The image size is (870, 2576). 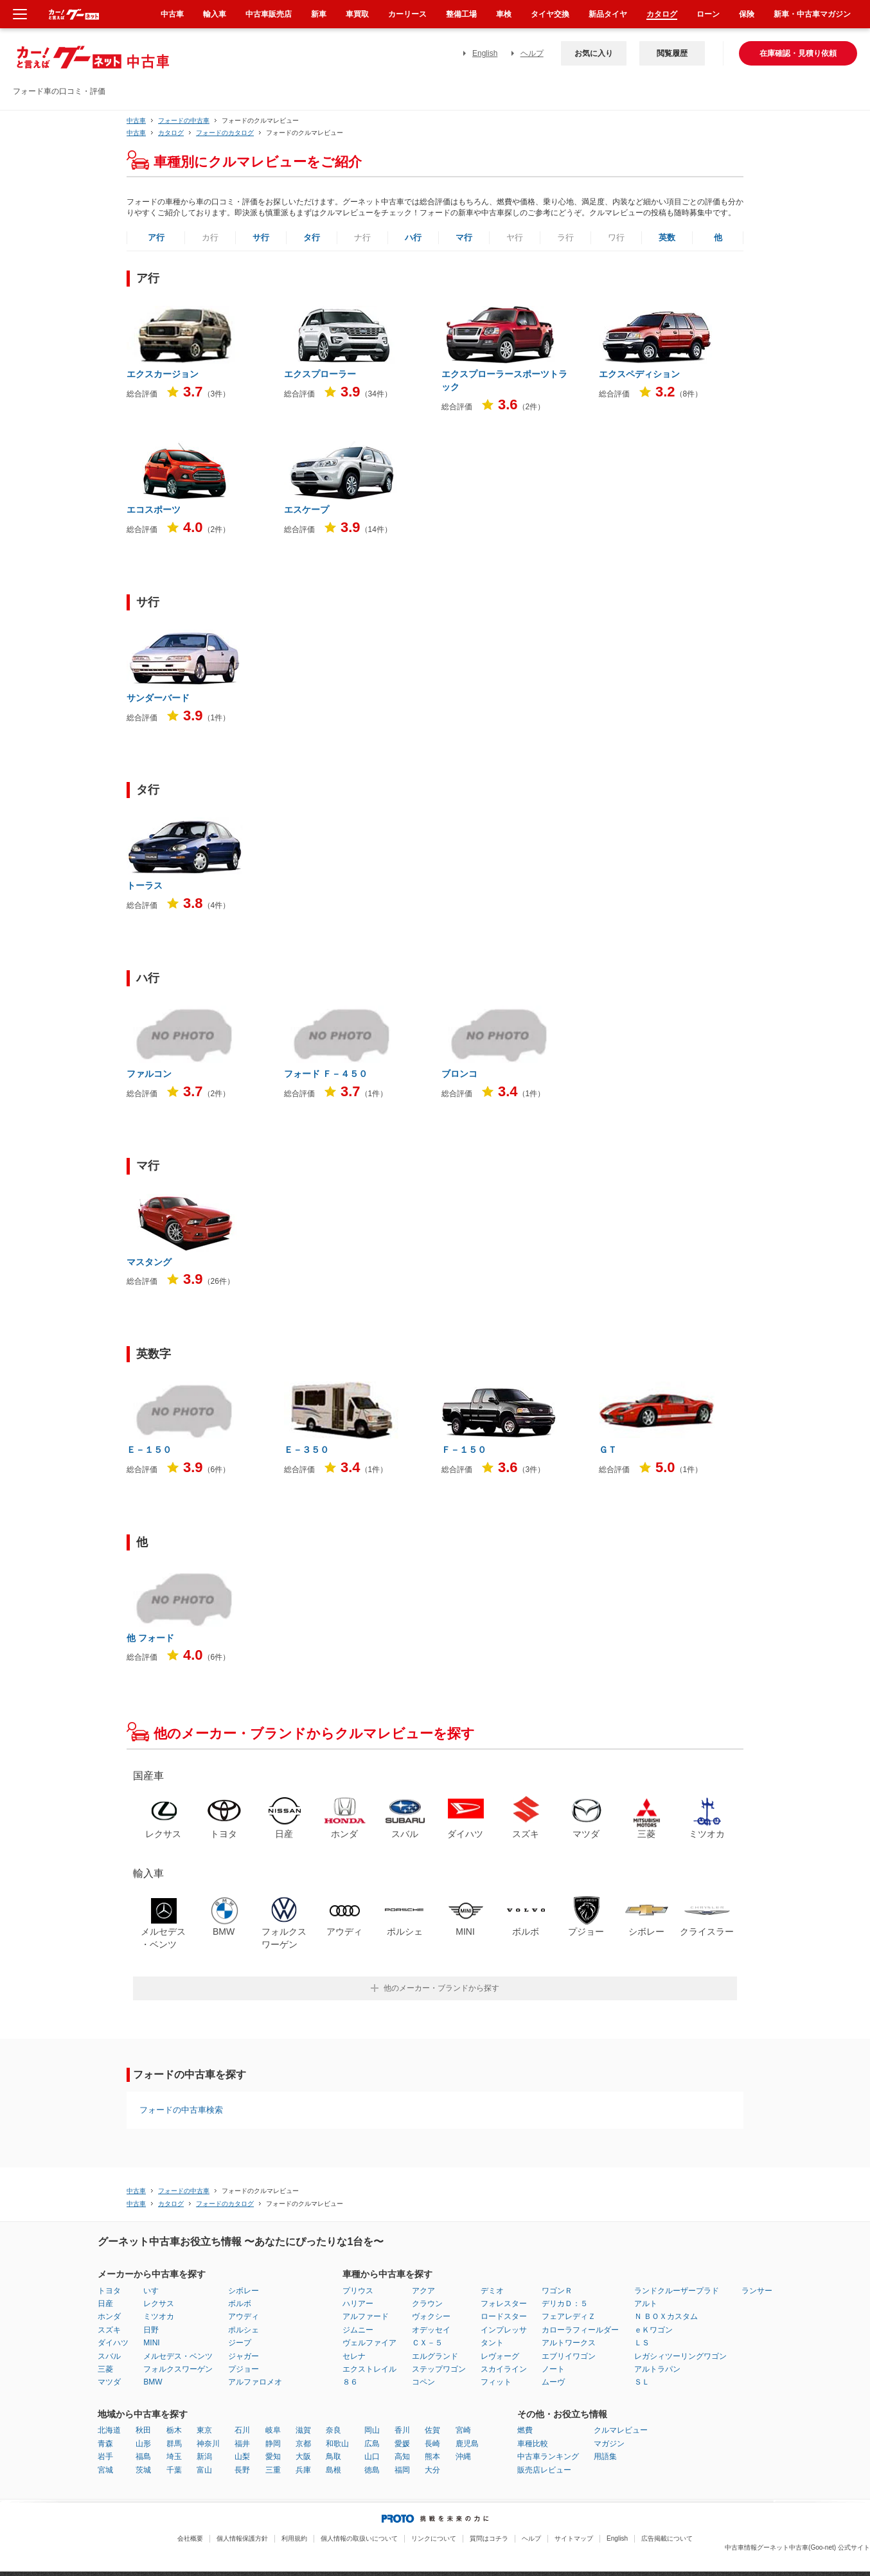 What do you see at coordinates (174, 2469) in the screenshot?
I see `千葉` at bounding box center [174, 2469].